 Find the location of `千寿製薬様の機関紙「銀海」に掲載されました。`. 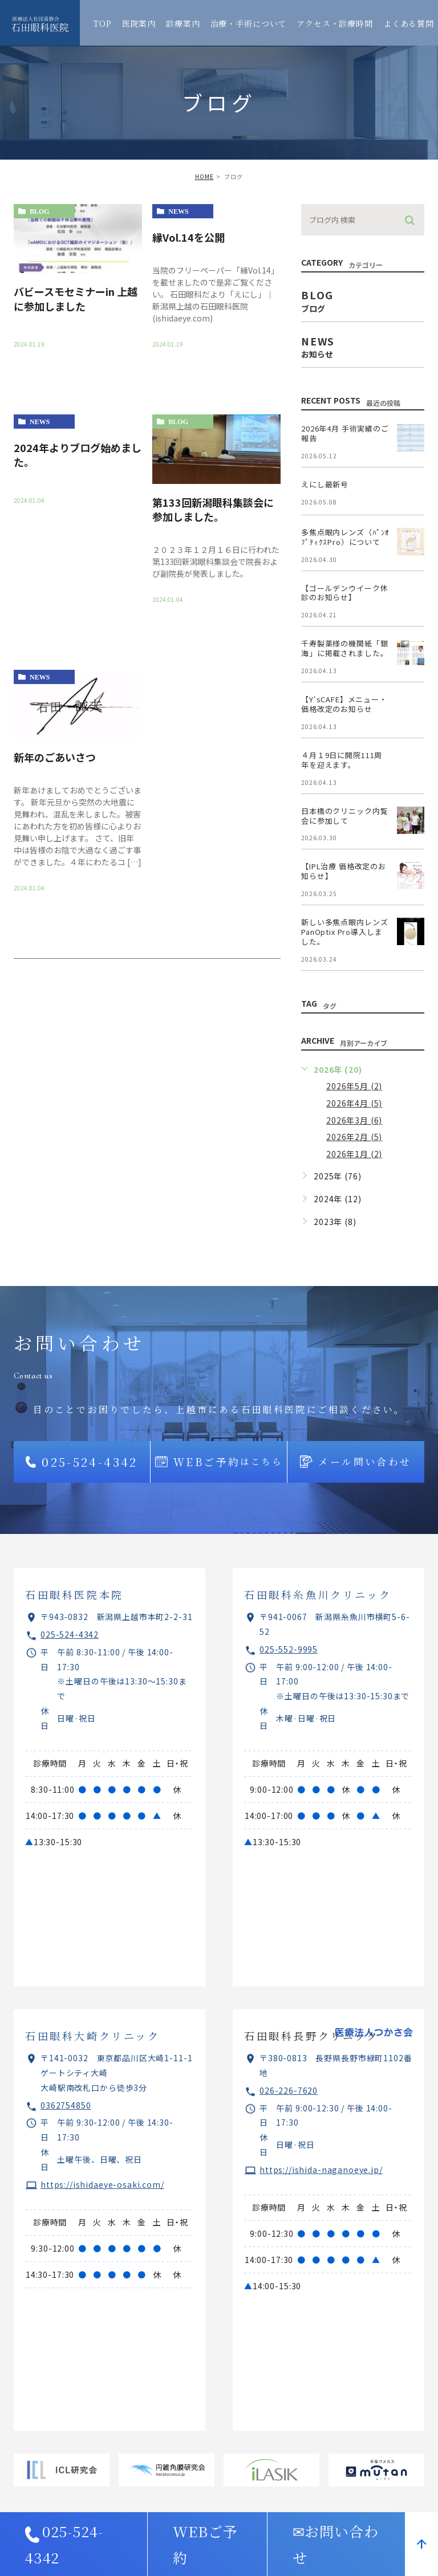

千寿製薬様の機関紙「銀海」に掲載されました。 is located at coordinates (344, 648).